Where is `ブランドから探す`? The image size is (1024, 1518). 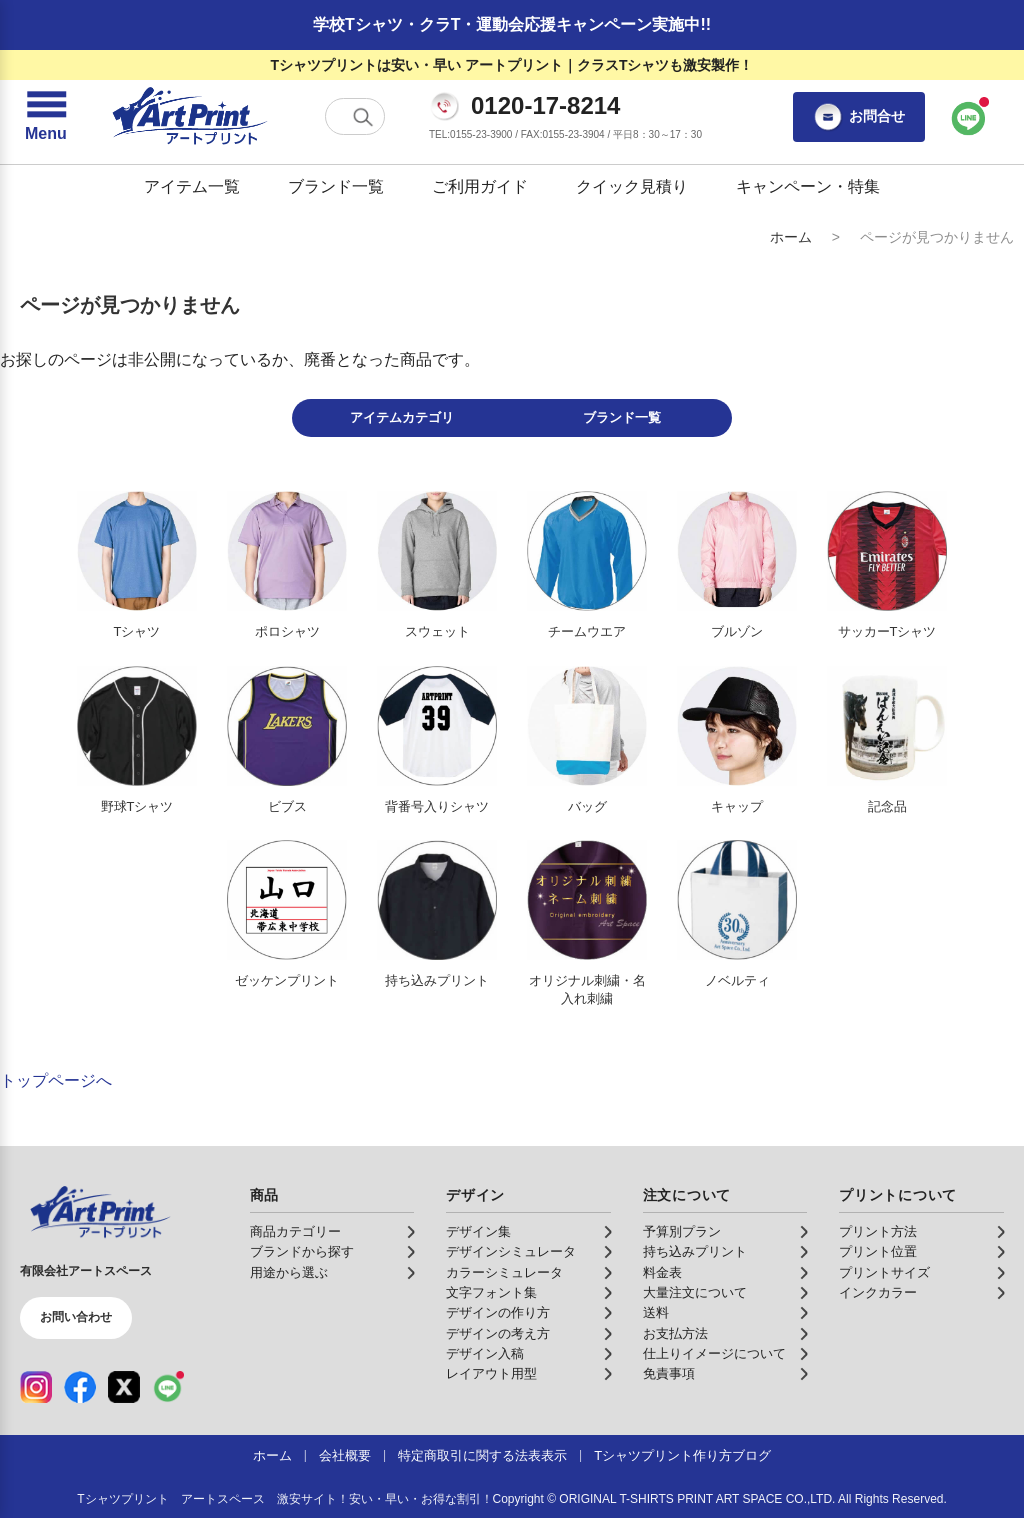
ブランドから探す is located at coordinates (302, 1252).